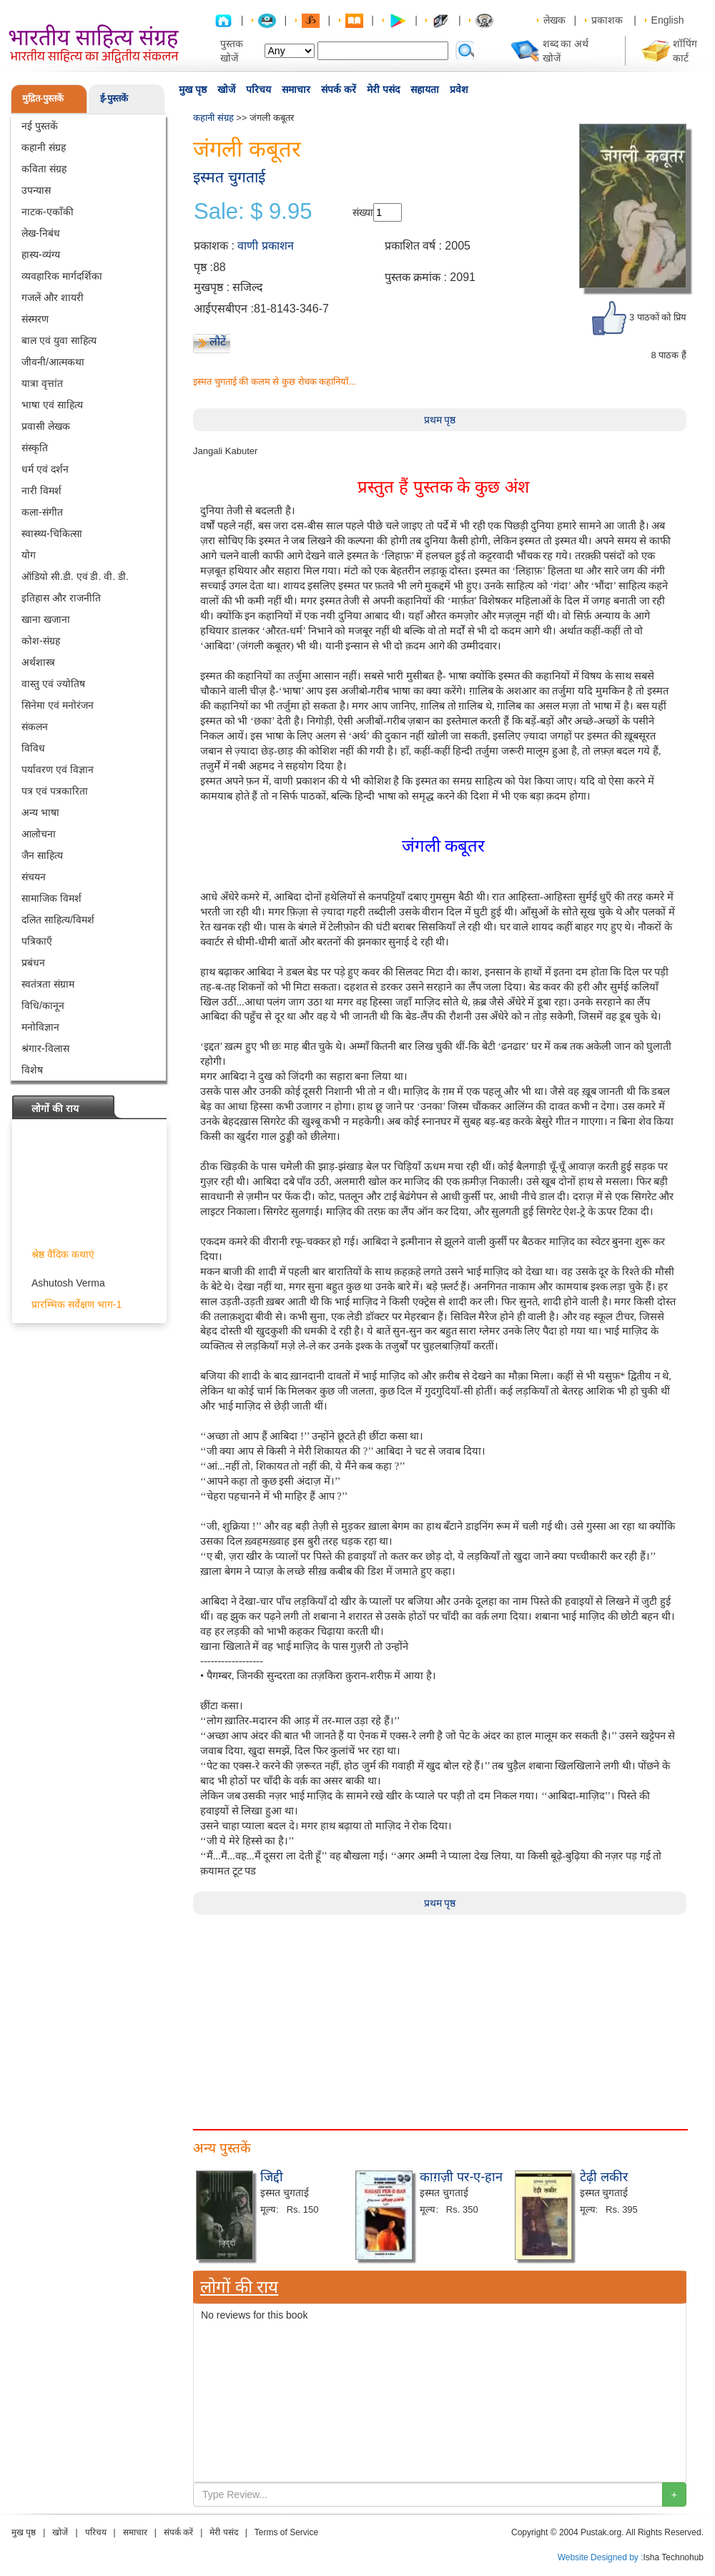  Describe the element at coordinates (286, 2532) in the screenshot. I see `Terms of Service` at that location.